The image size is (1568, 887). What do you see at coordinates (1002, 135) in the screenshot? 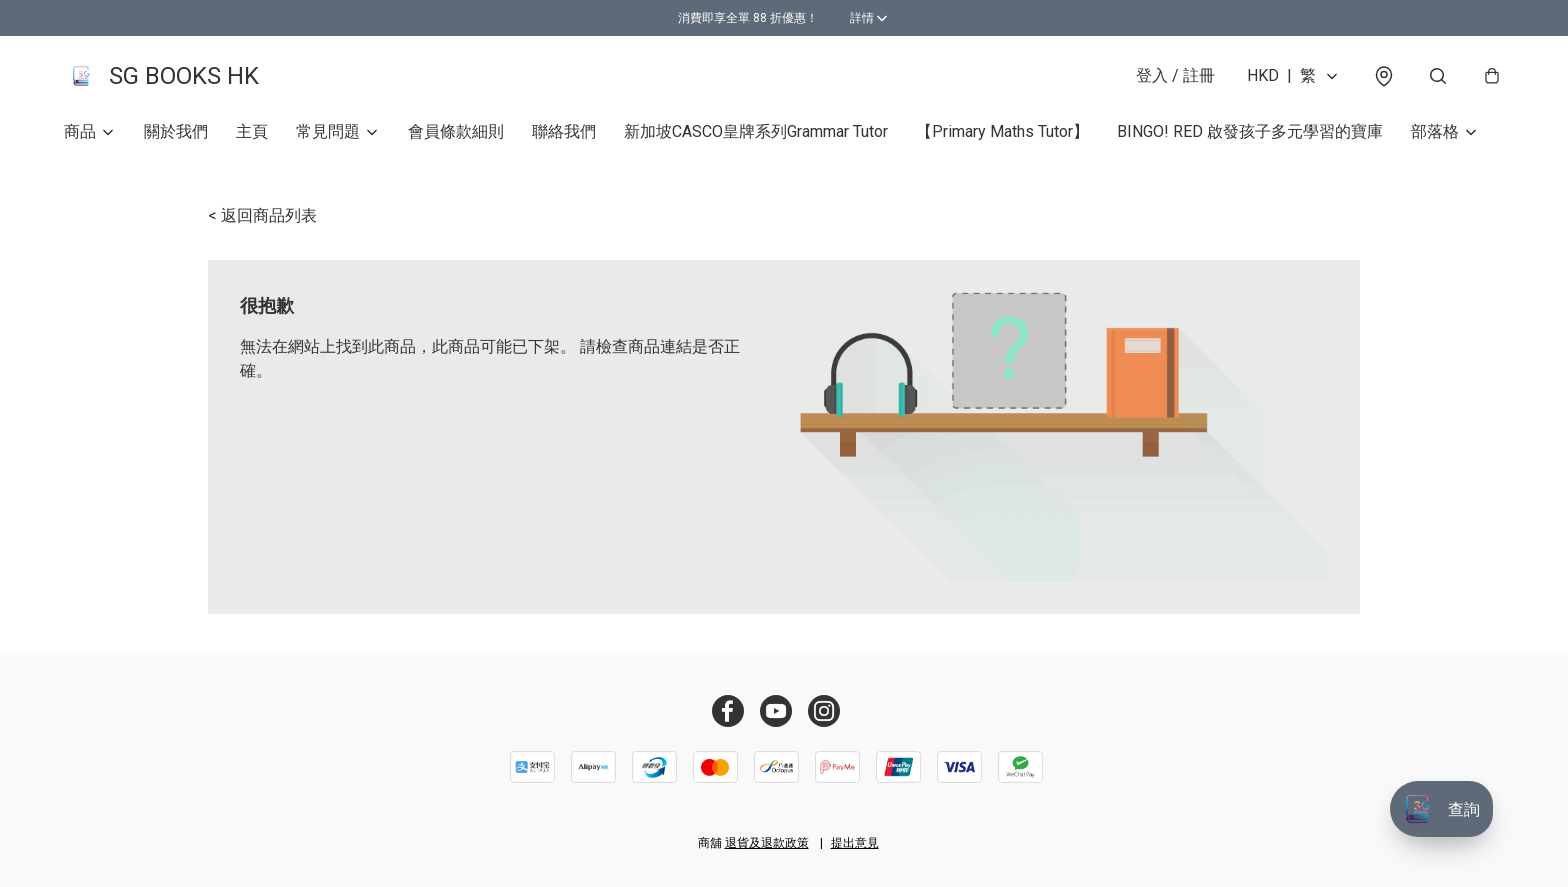
I see `【Primary Maths Tutor】` at bounding box center [1002, 135].